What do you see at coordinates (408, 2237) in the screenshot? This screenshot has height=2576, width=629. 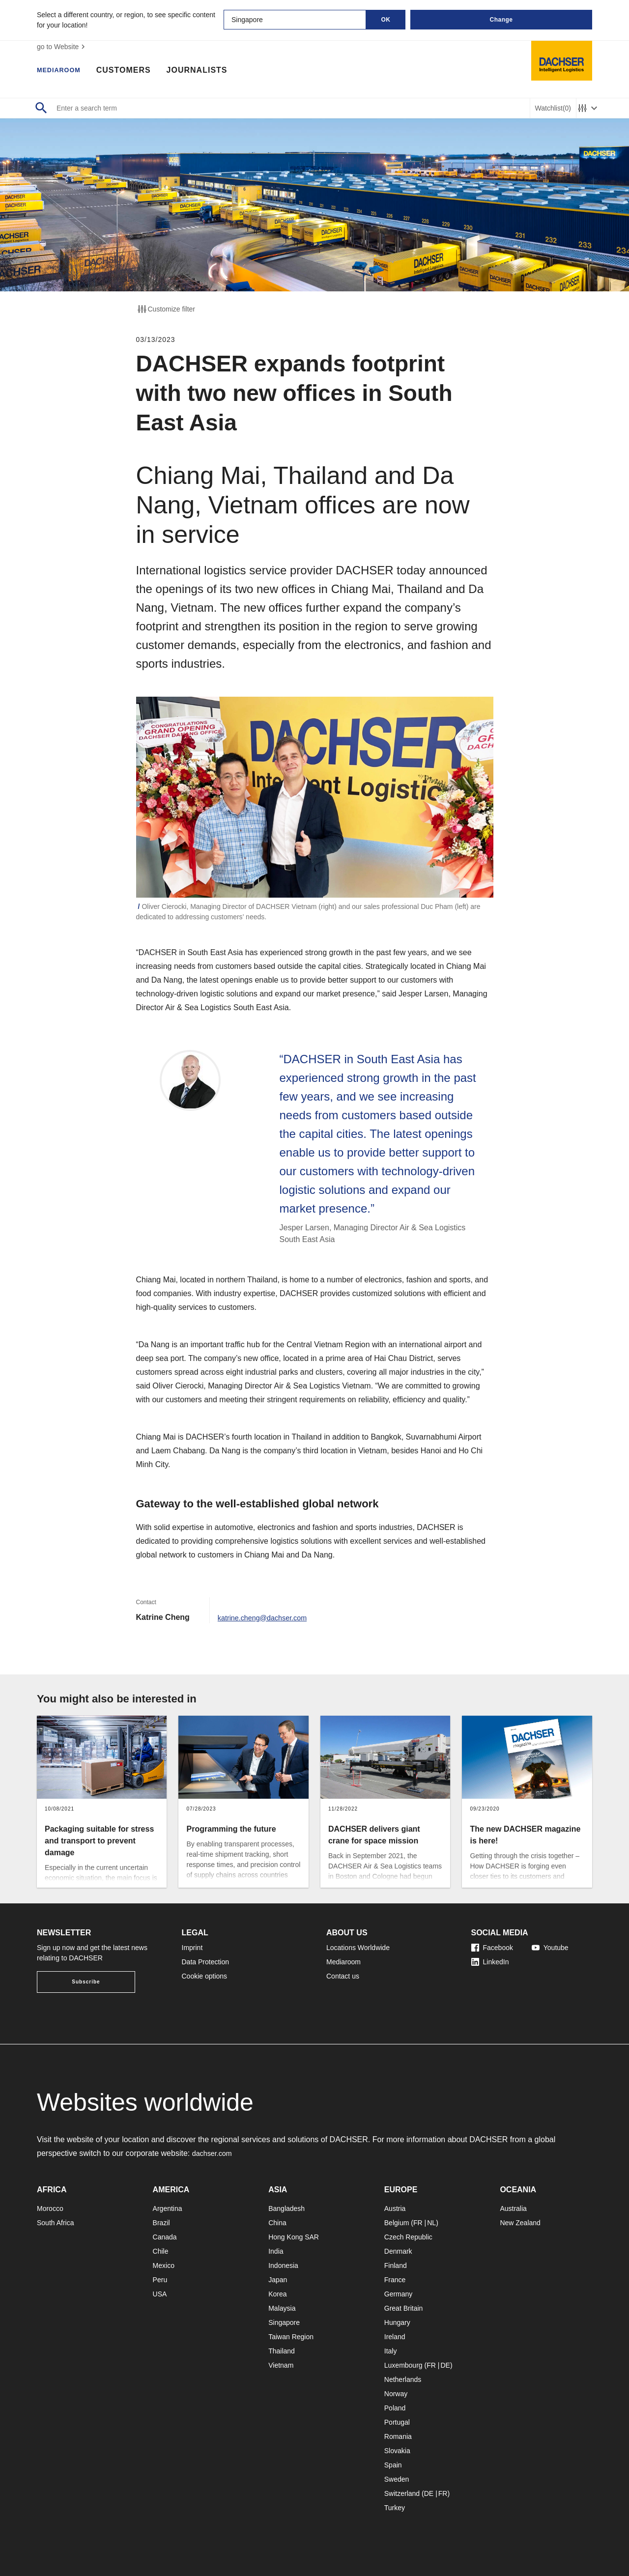 I see `Czech Republic` at bounding box center [408, 2237].